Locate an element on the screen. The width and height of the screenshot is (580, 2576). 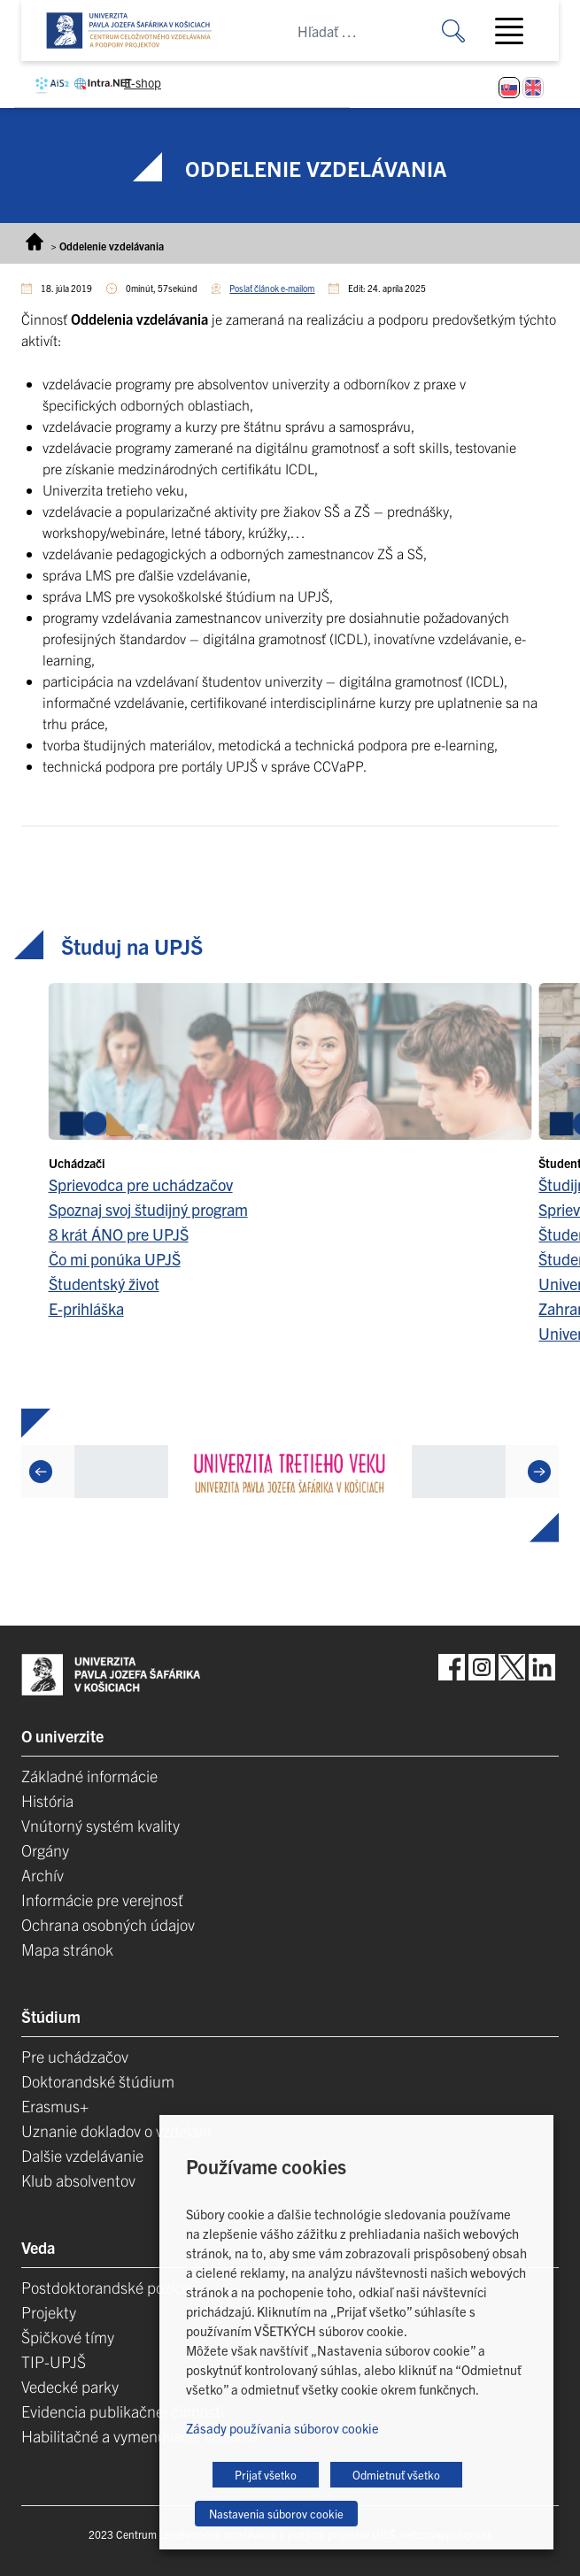
Základné informácie is located at coordinates (89, 1775).